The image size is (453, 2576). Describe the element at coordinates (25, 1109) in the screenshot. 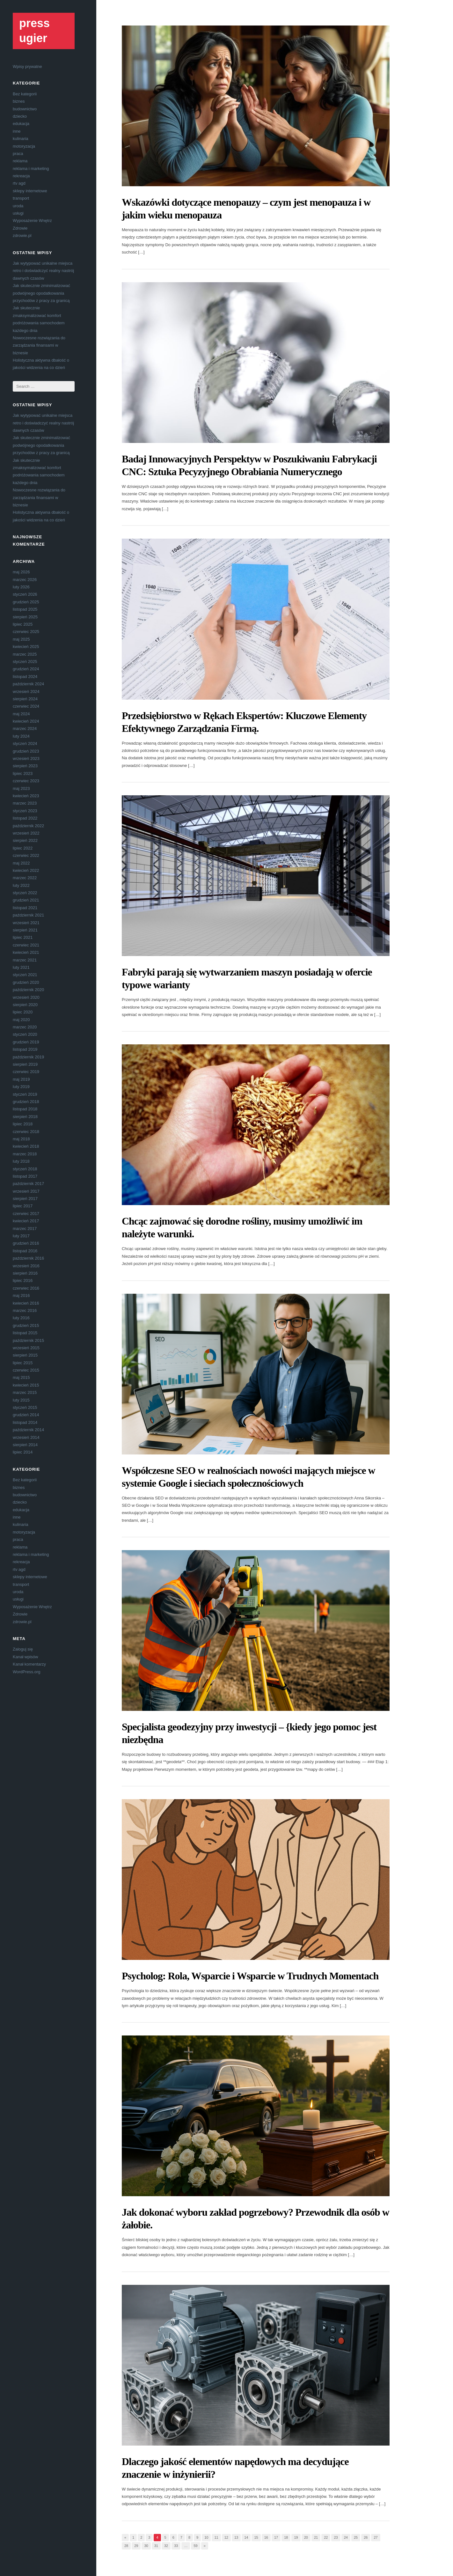

I see `listopad 2018` at that location.